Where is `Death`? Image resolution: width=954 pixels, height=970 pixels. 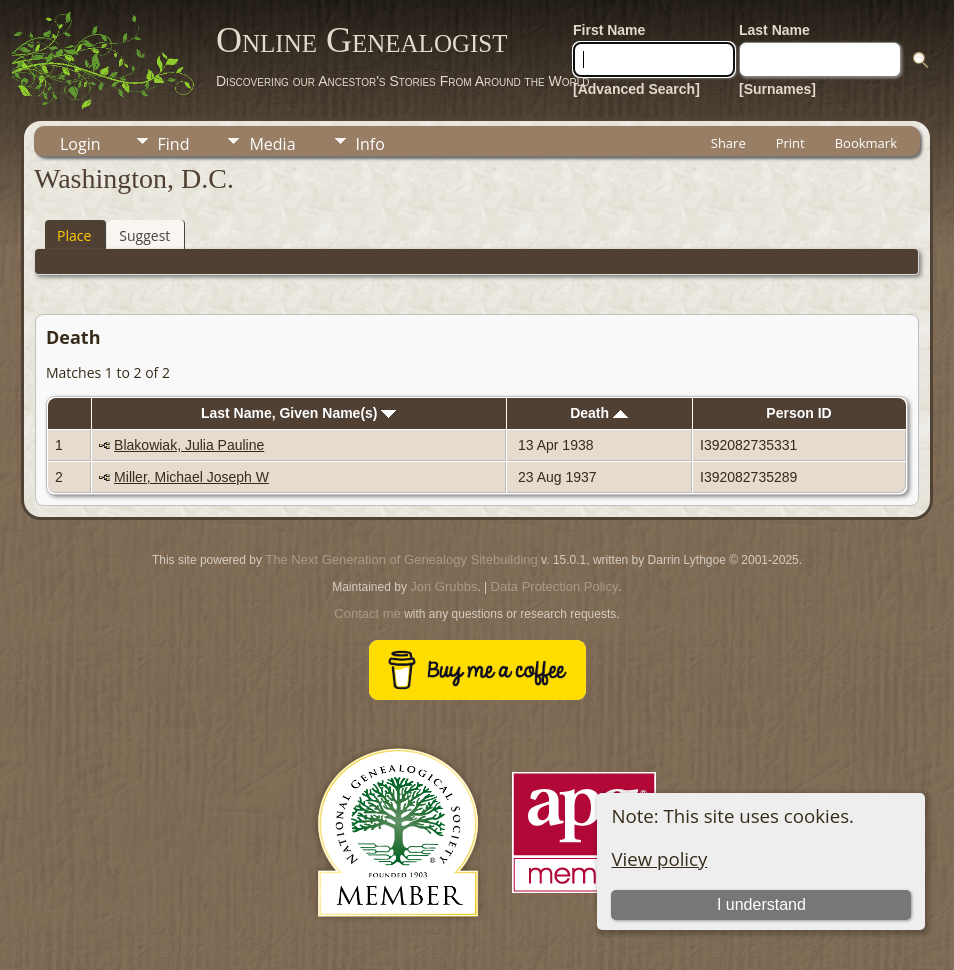
Death is located at coordinates (599, 413).